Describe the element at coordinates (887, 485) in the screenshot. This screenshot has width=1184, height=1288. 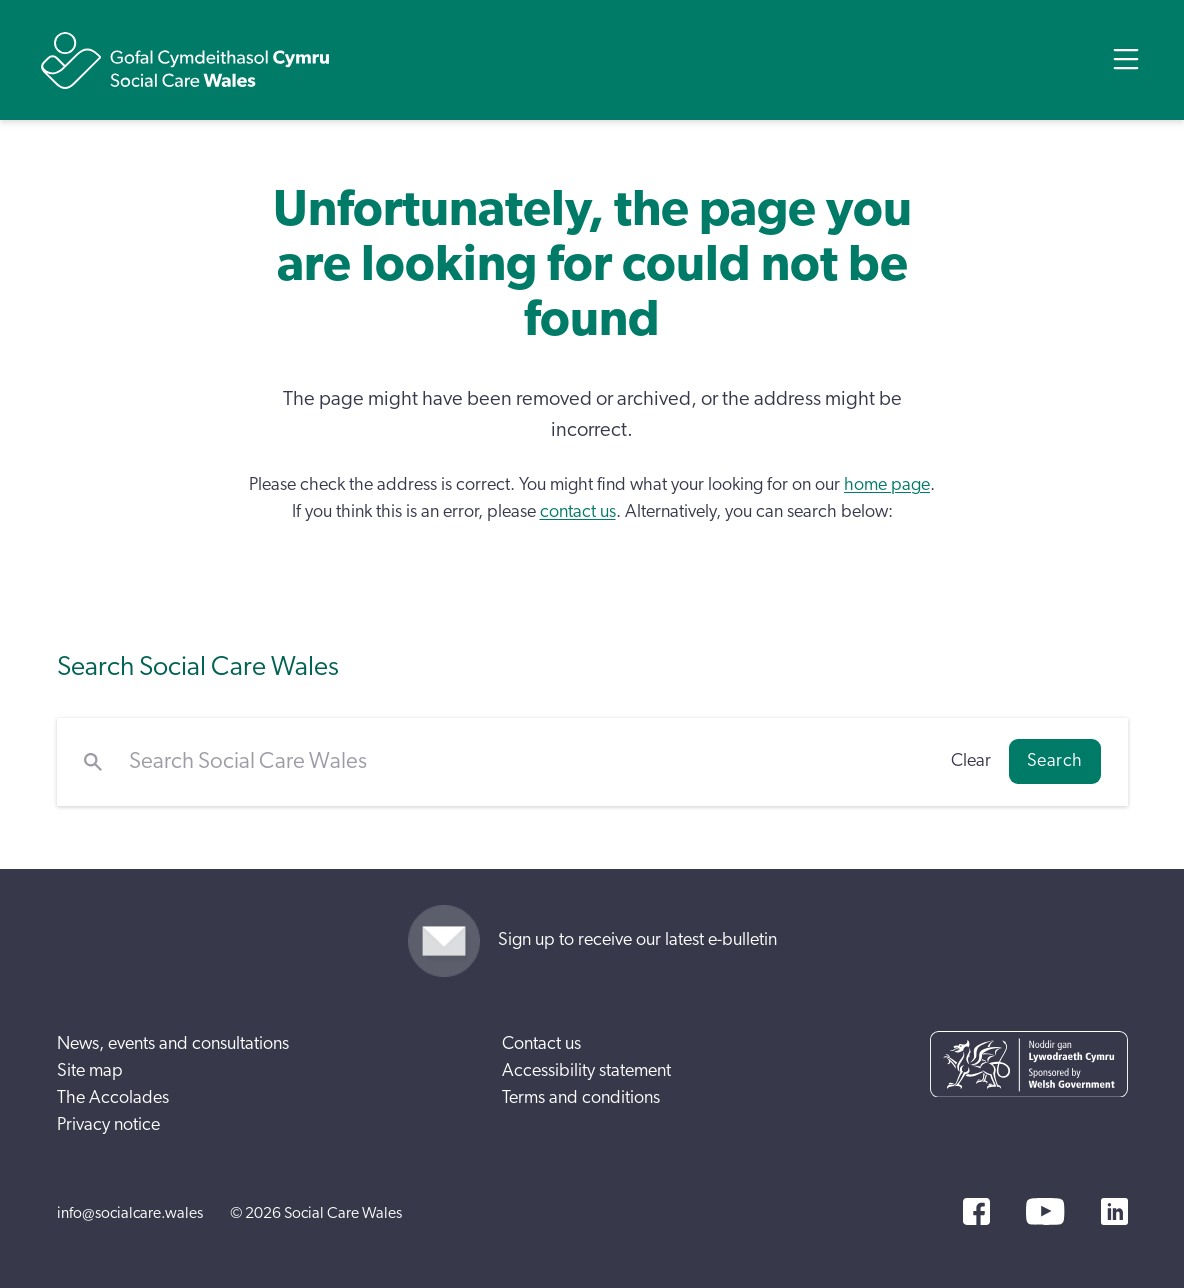
I see `home page` at that location.